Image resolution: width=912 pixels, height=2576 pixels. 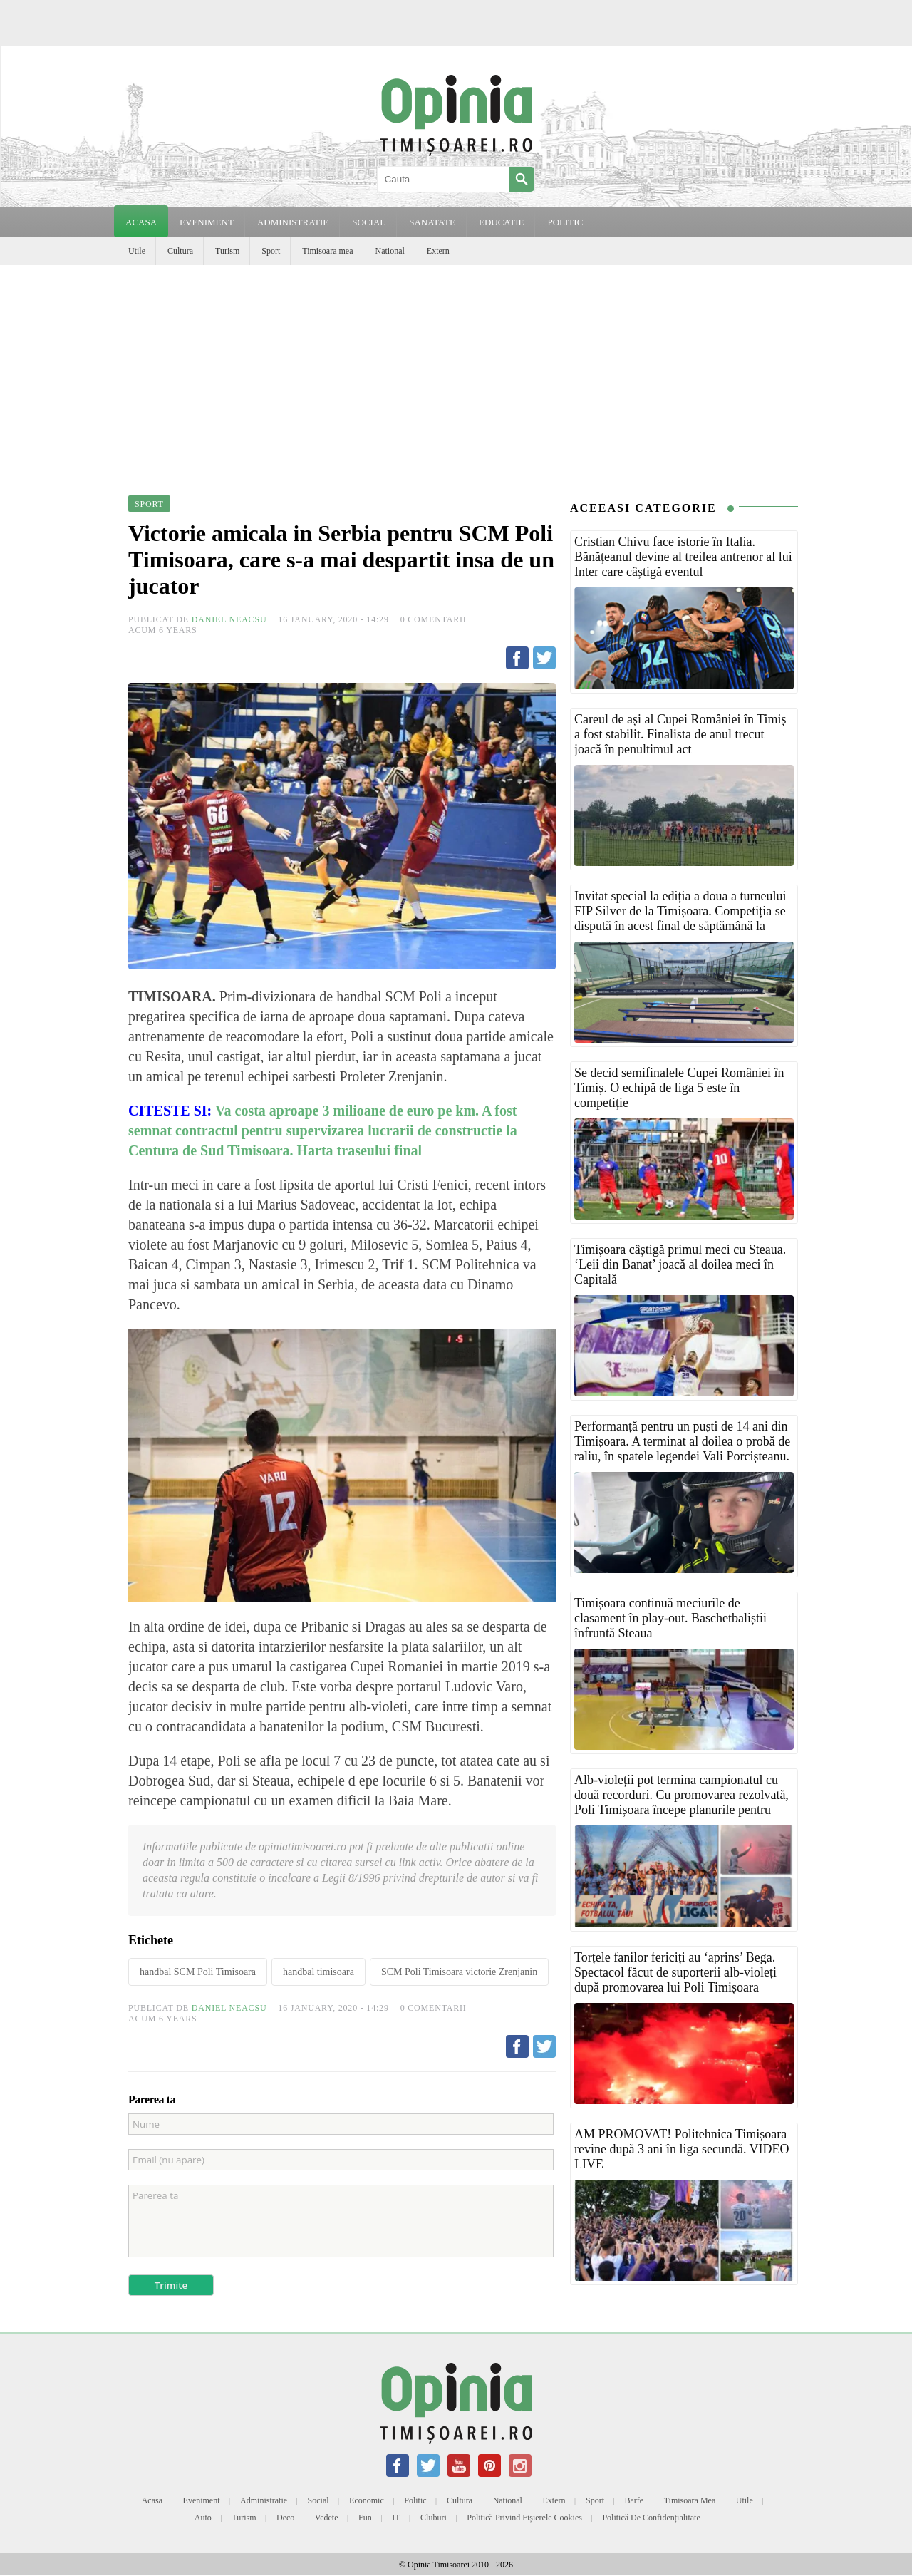 What do you see at coordinates (318, 1972) in the screenshot?
I see `handbal timisoara` at bounding box center [318, 1972].